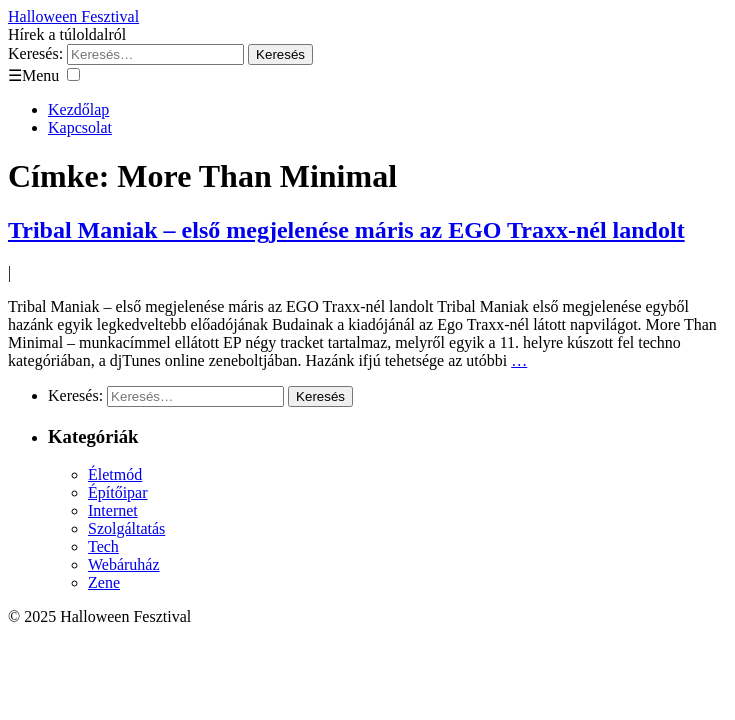  I want to click on Kezdőlap, so click(78, 109).